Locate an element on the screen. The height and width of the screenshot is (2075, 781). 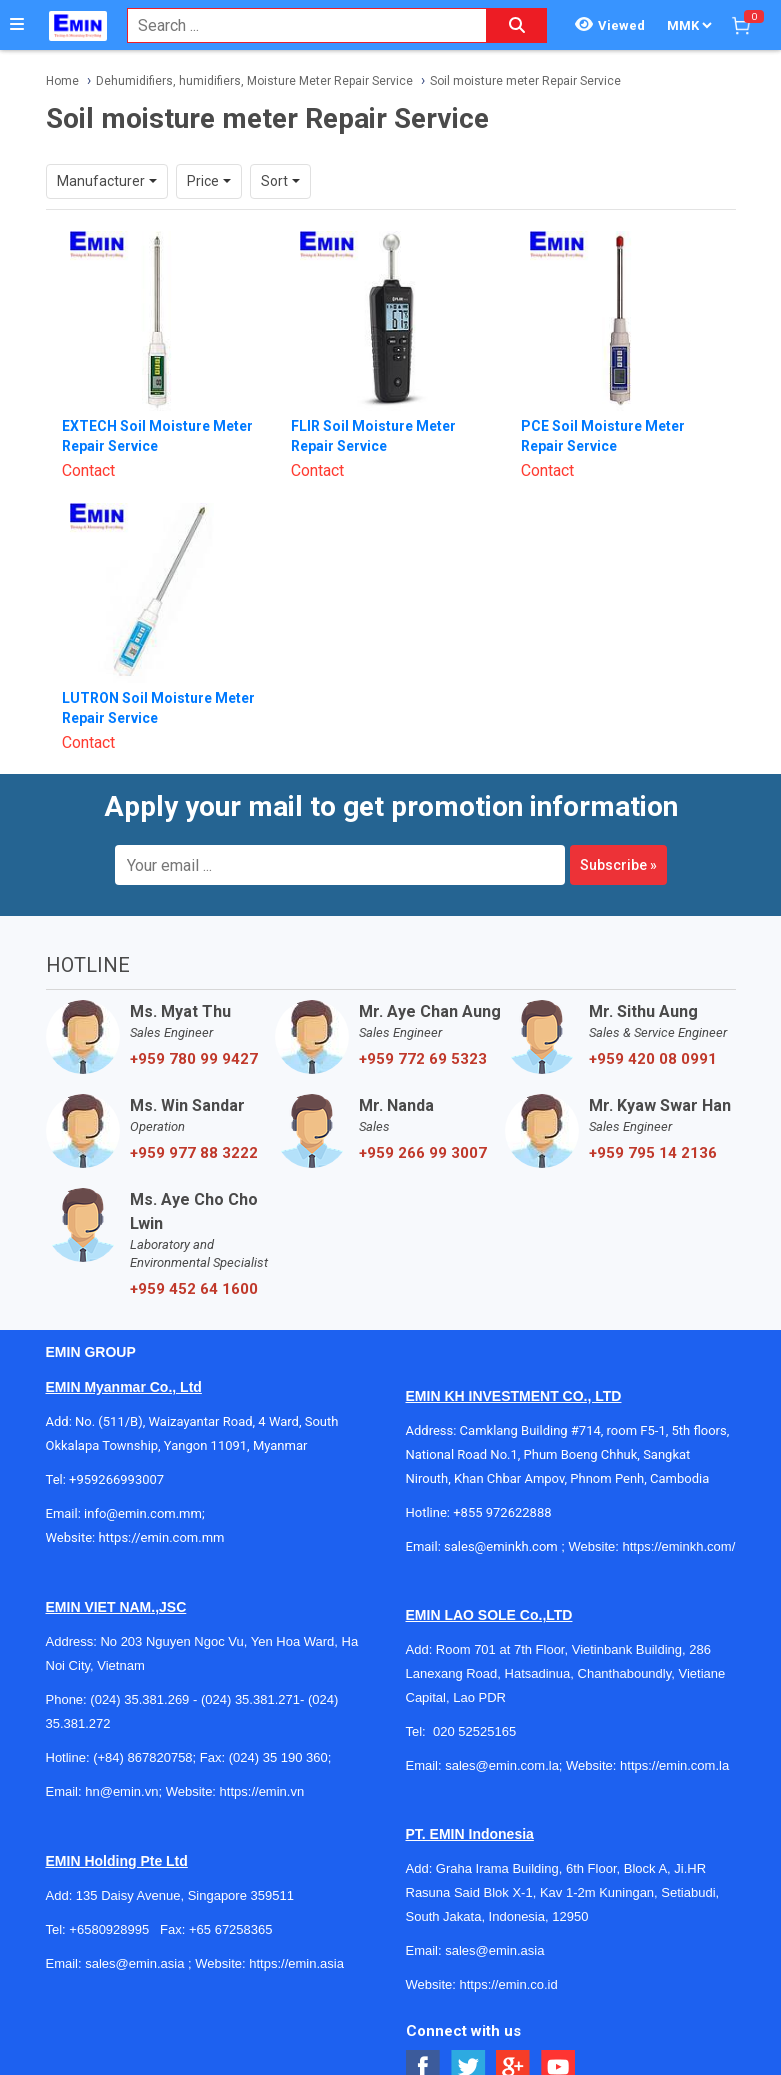
Subscribe » is located at coordinates (618, 865).